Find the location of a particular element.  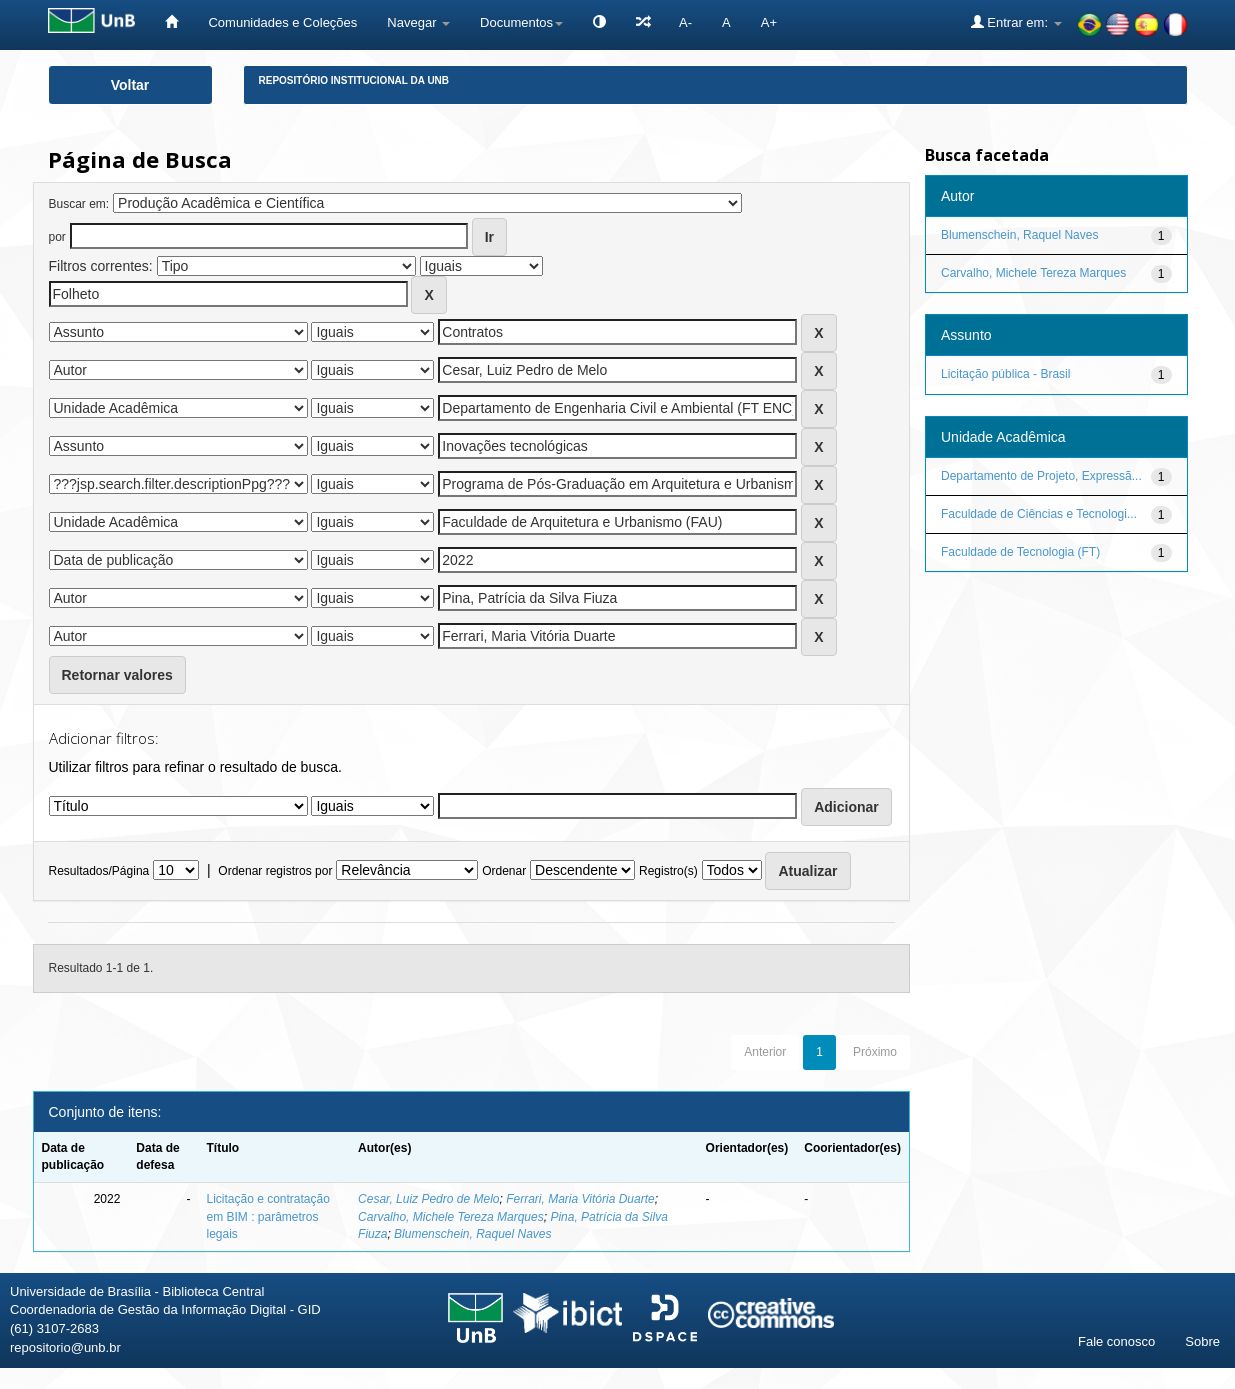

Licitação e contratação em BIM : parâmetros legais is located at coordinates (267, 1216).